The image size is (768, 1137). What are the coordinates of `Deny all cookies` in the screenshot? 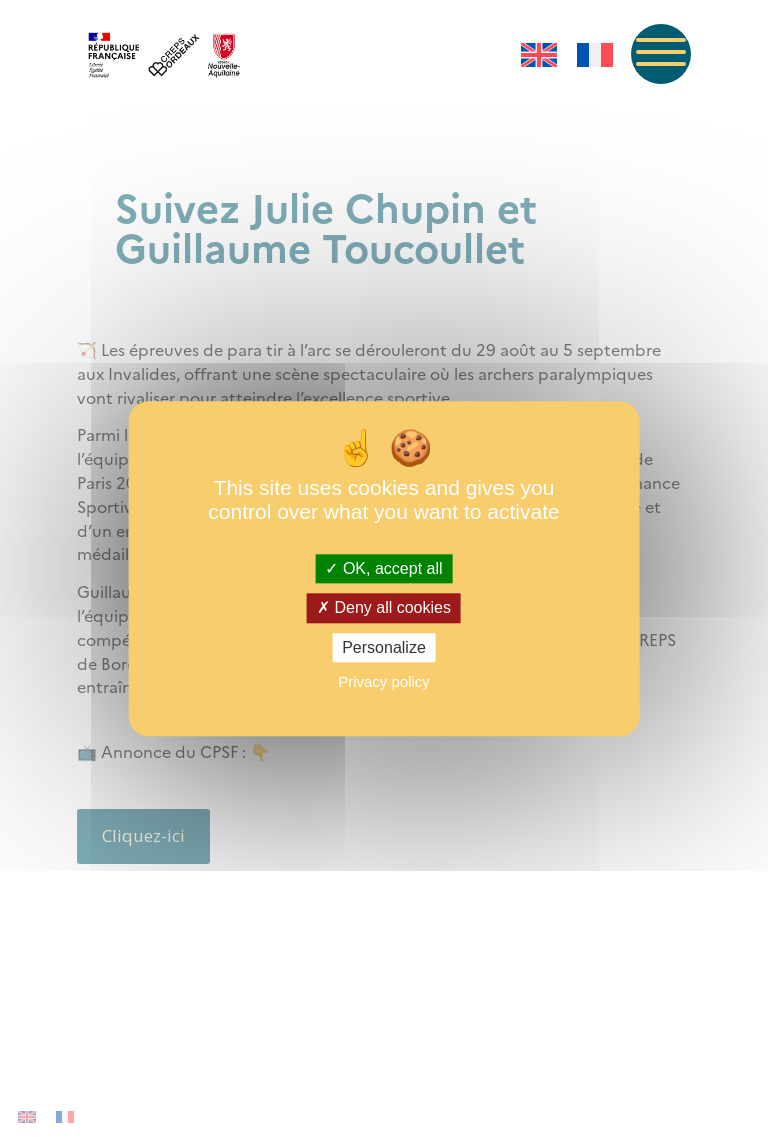 It's located at (384, 608).